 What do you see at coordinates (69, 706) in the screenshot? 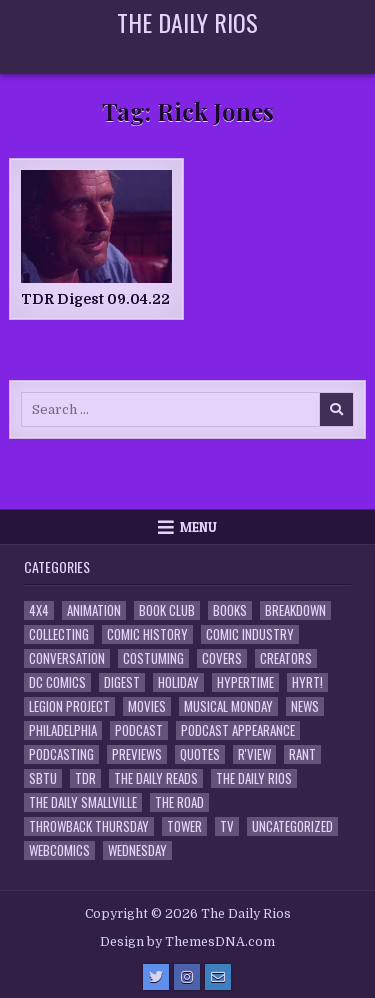
I see `Legion Project [Legion Project (66 items)]` at bounding box center [69, 706].